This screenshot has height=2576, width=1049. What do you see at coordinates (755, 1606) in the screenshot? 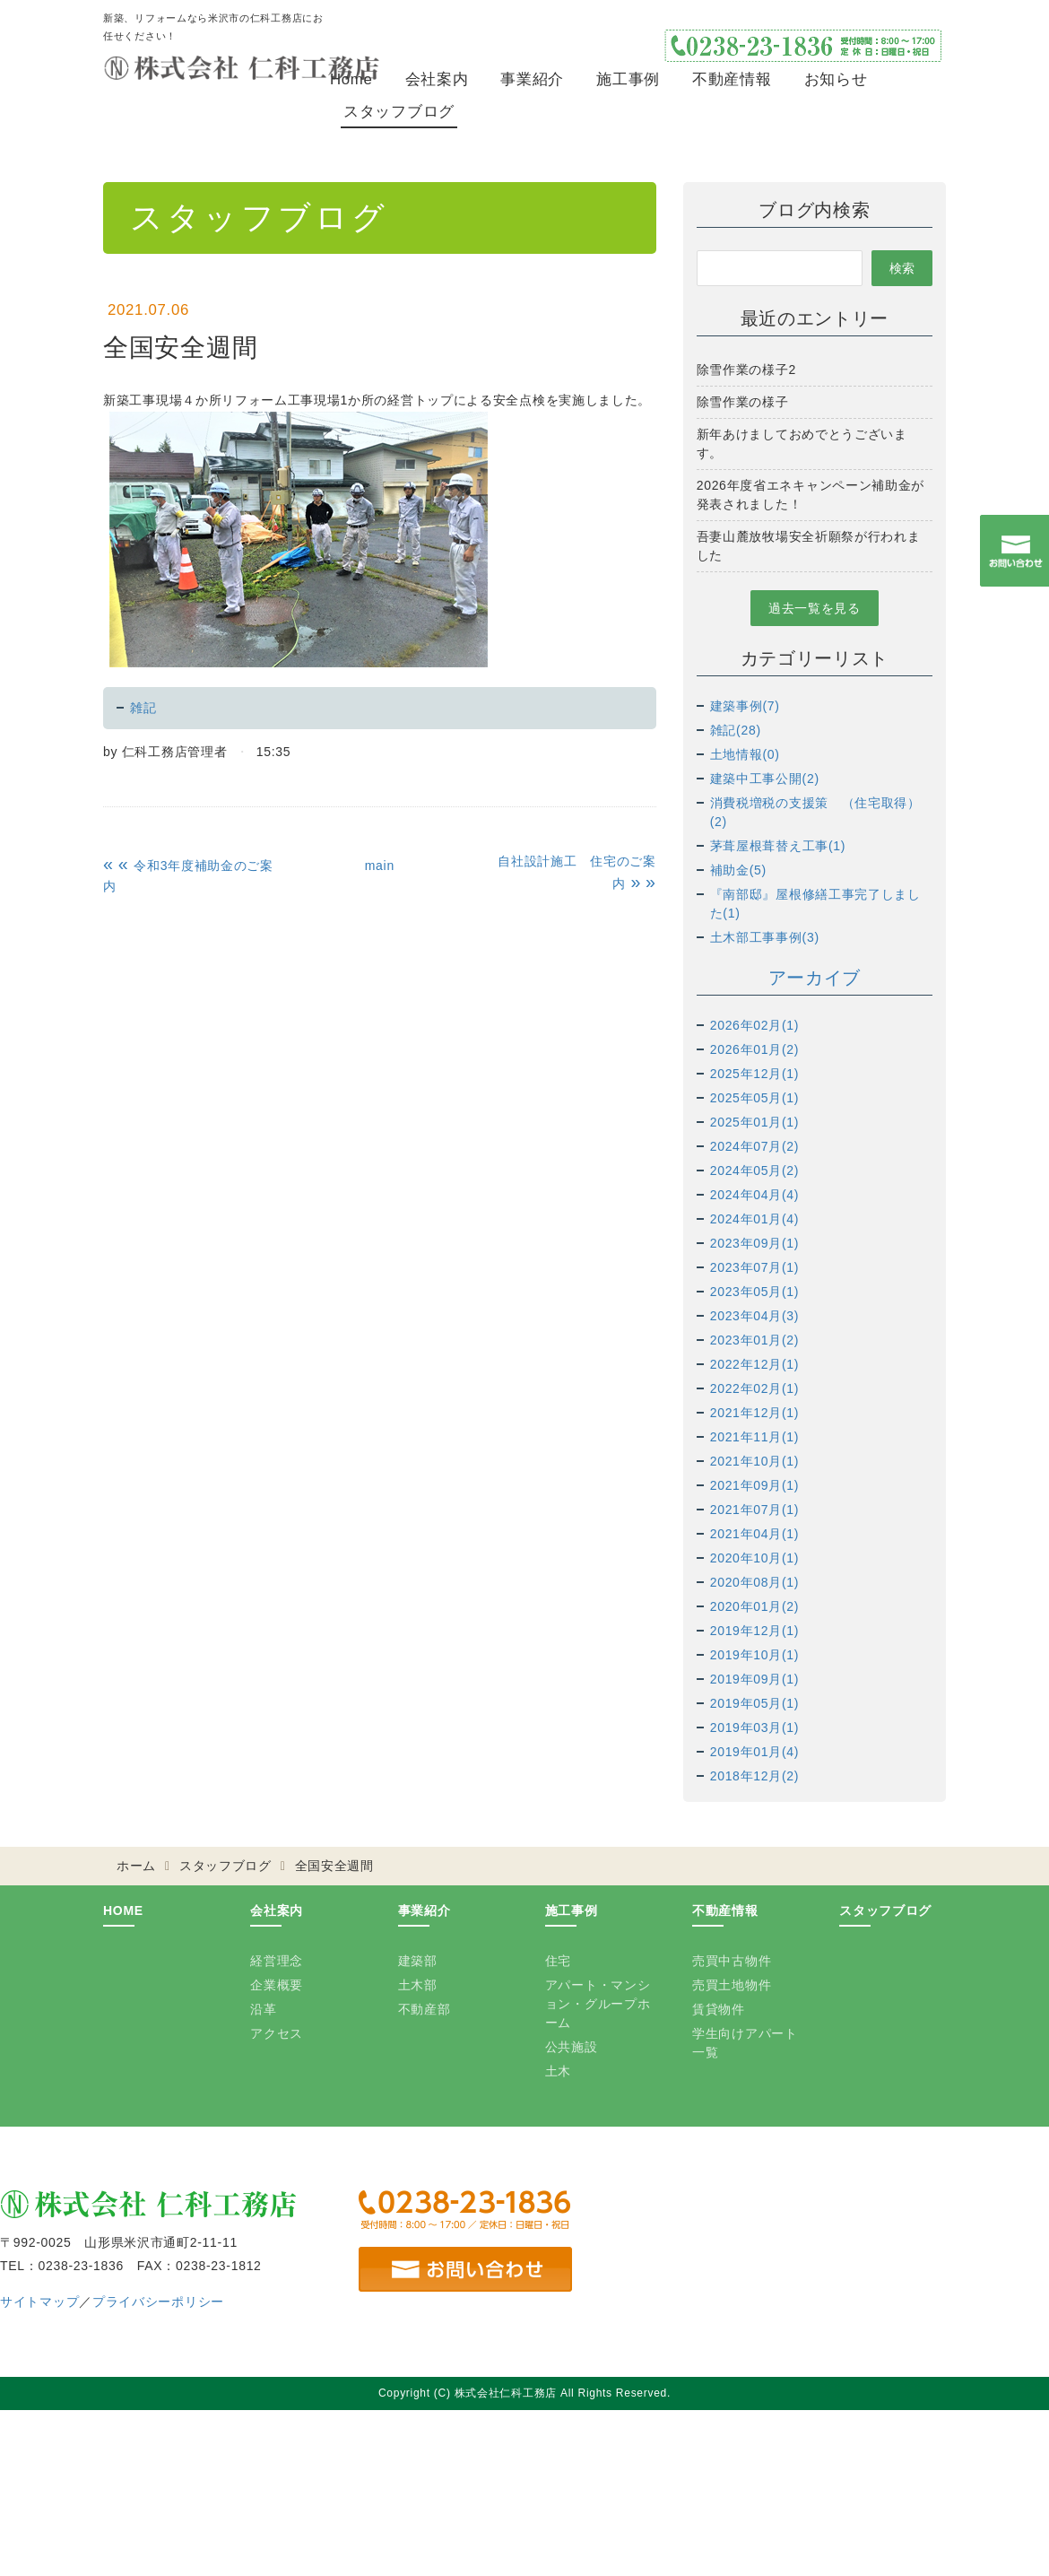
I see `2020年01月(2)` at bounding box center [755, 1606].